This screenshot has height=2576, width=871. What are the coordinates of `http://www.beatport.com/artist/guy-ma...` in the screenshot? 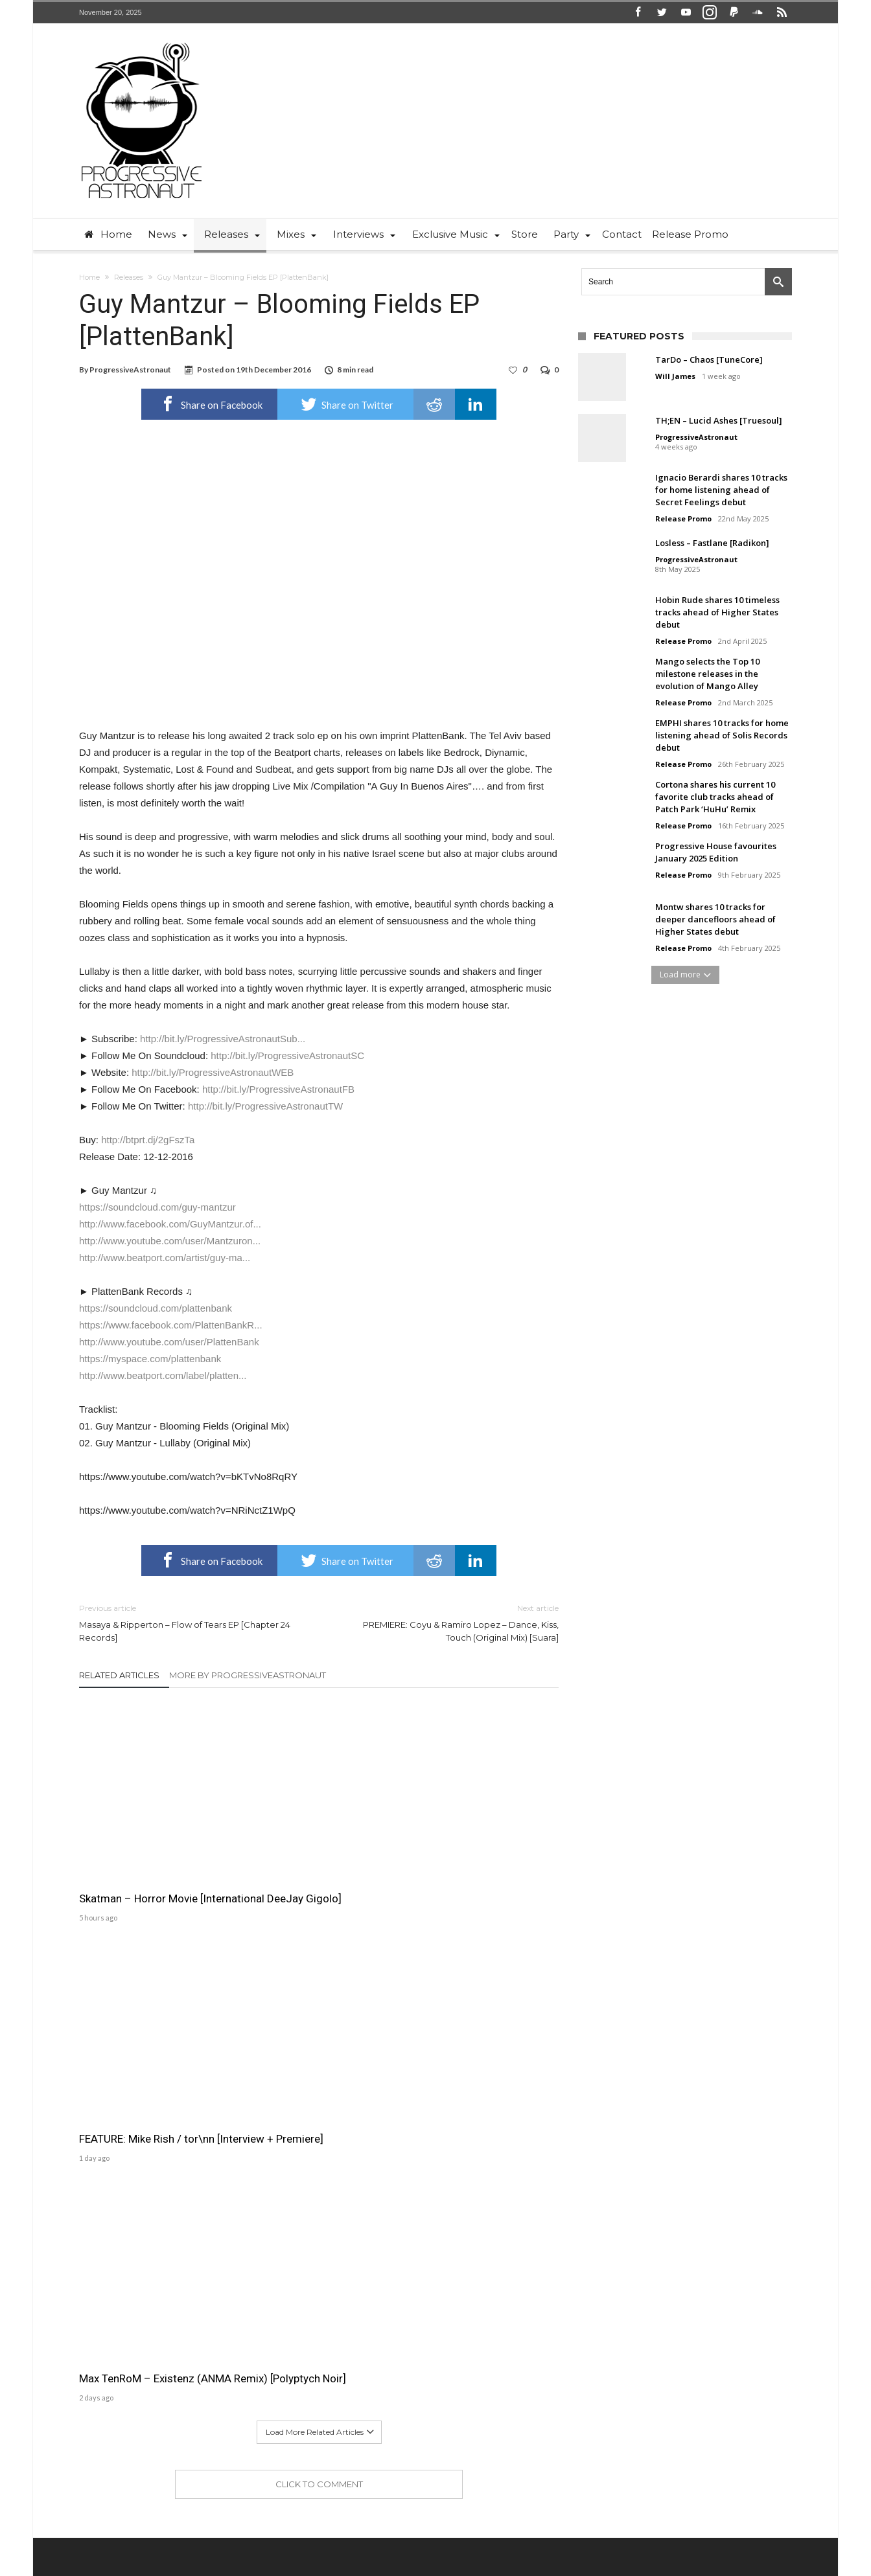 It's located at (164, 1257).